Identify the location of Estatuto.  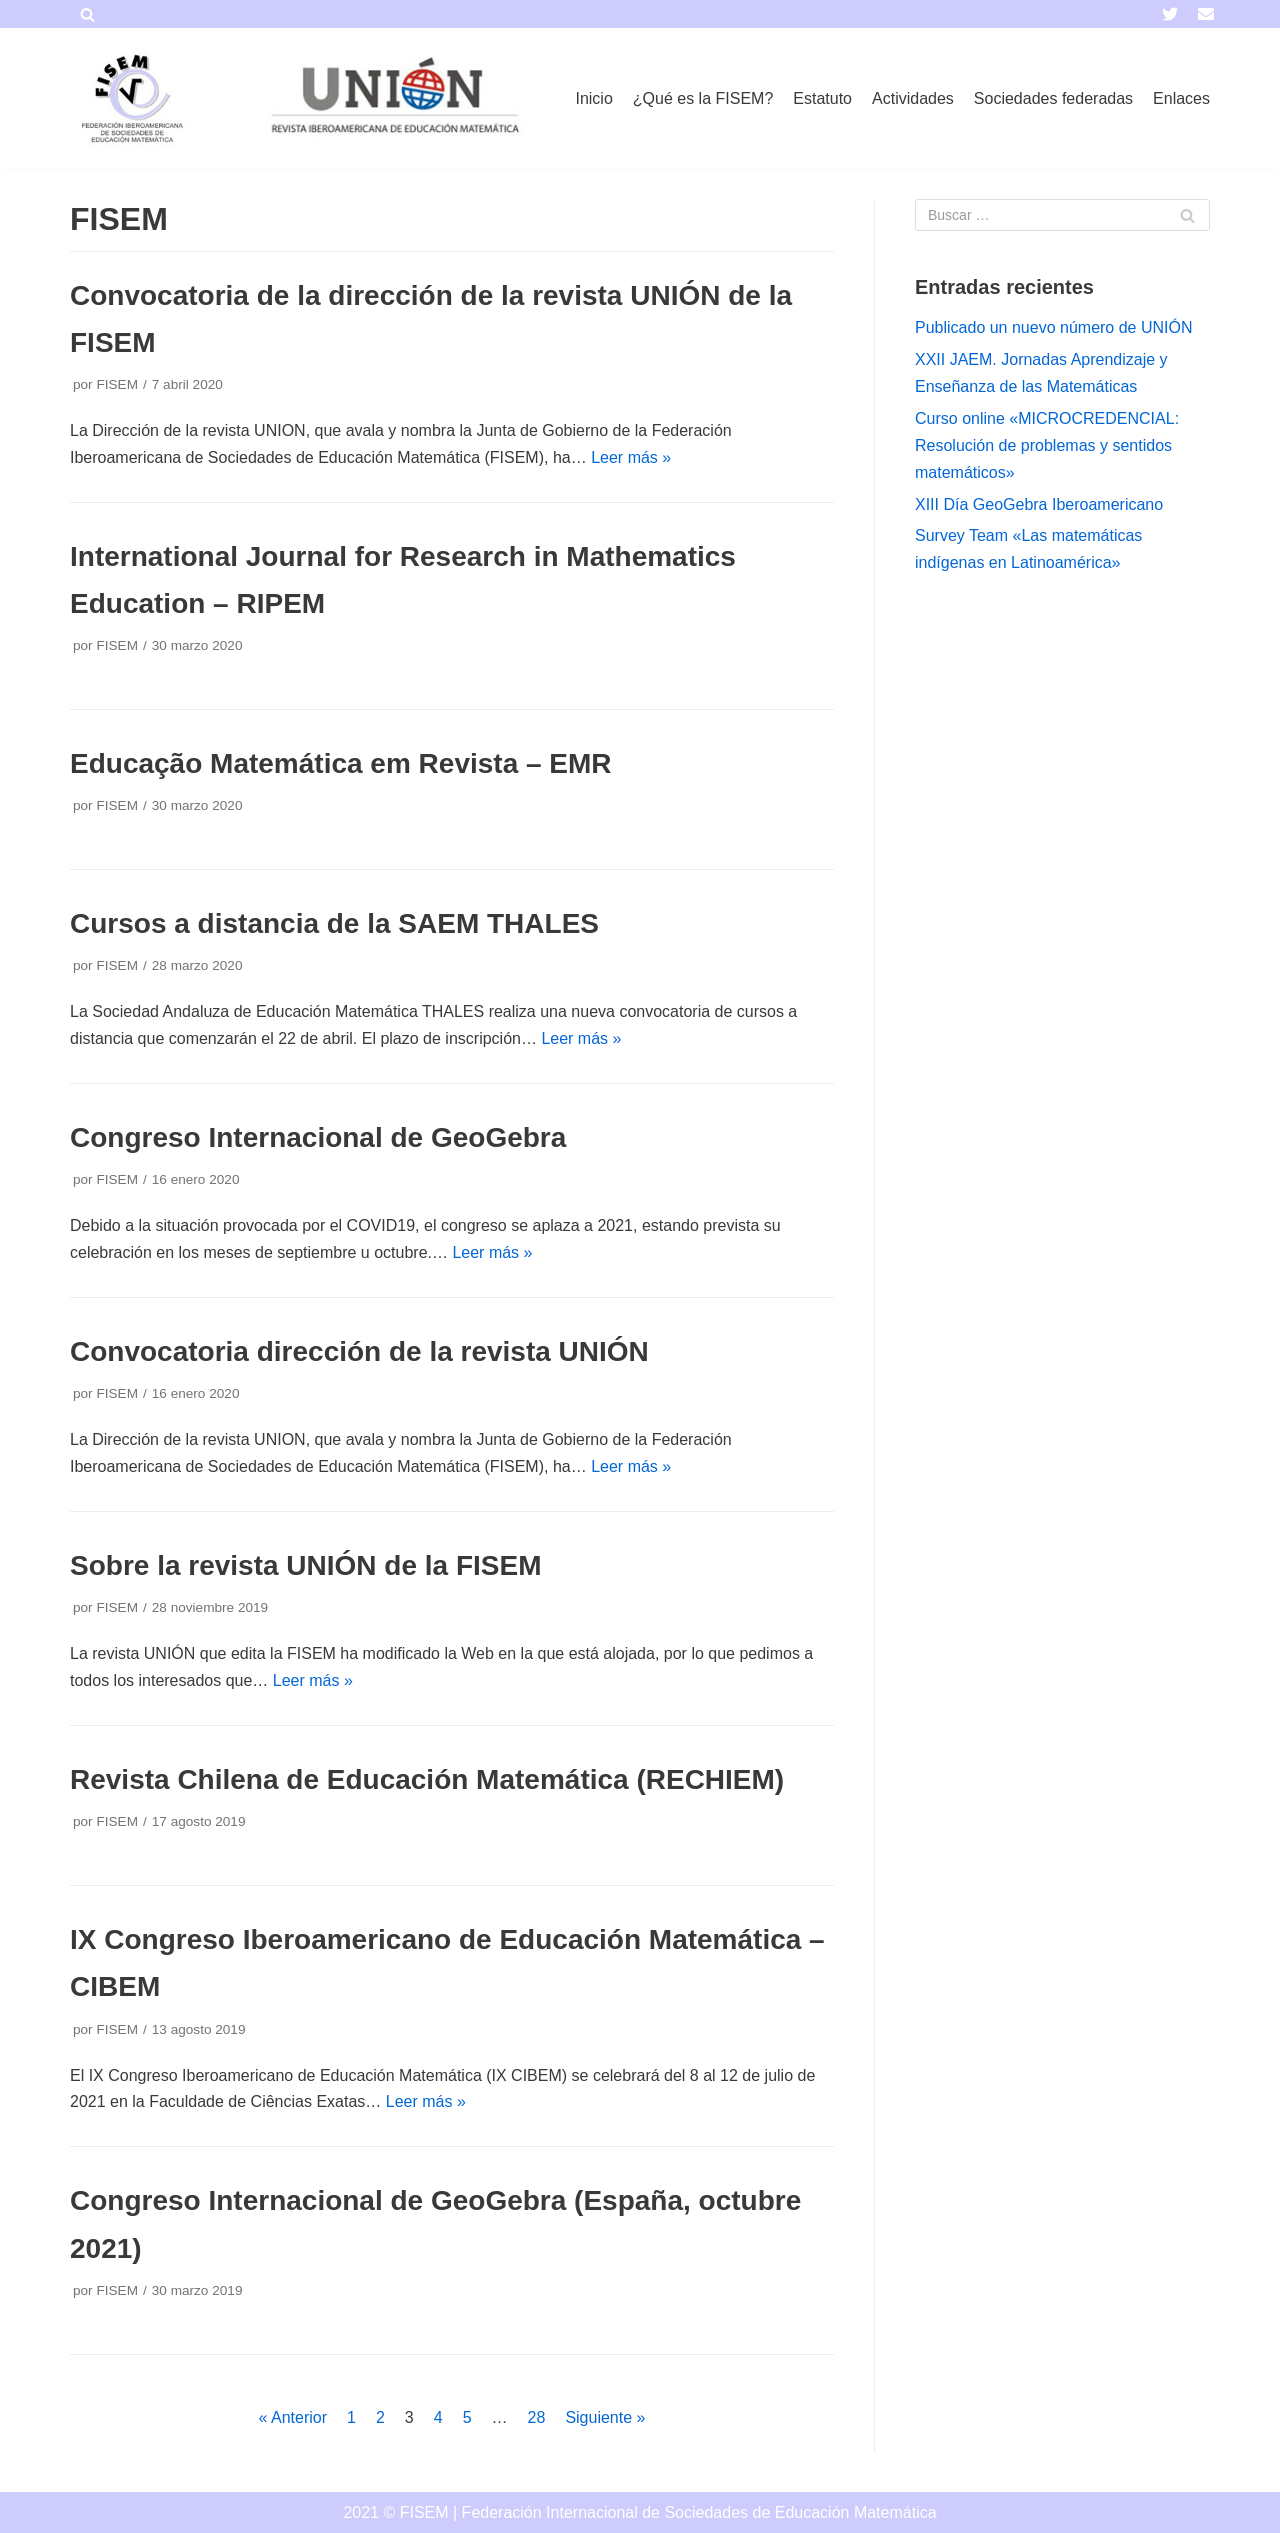
(822, 98).